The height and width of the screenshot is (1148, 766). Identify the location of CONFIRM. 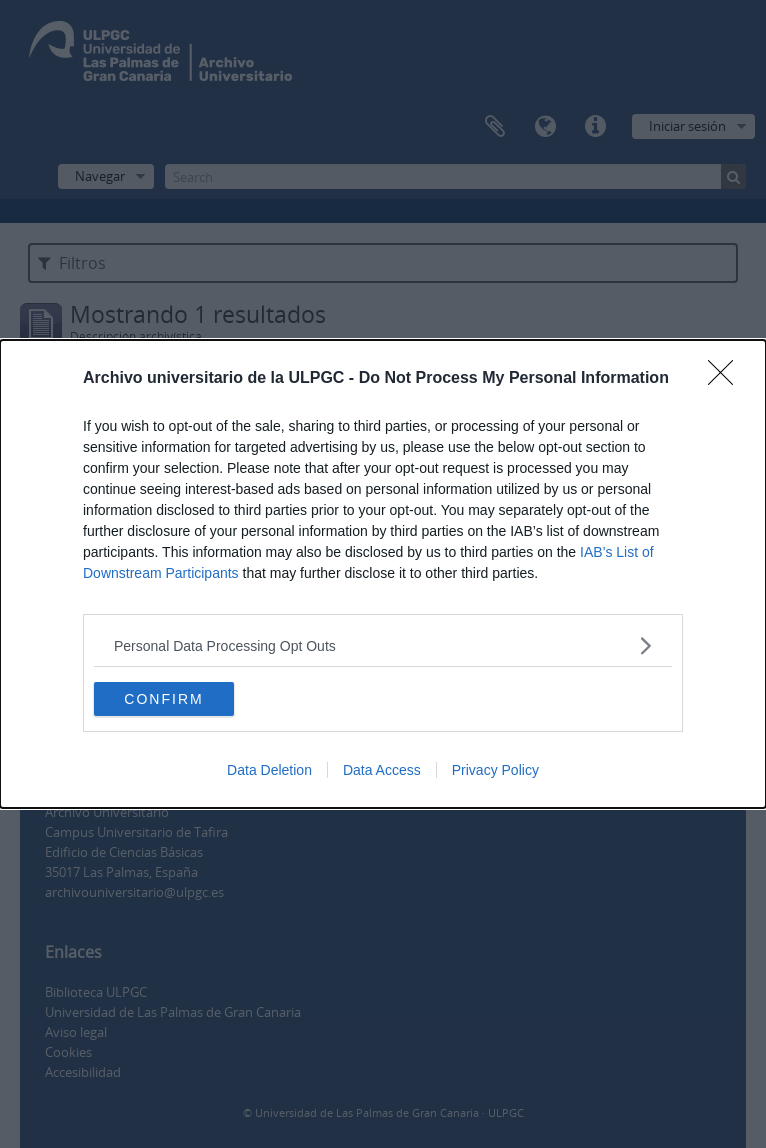
(163, 698).